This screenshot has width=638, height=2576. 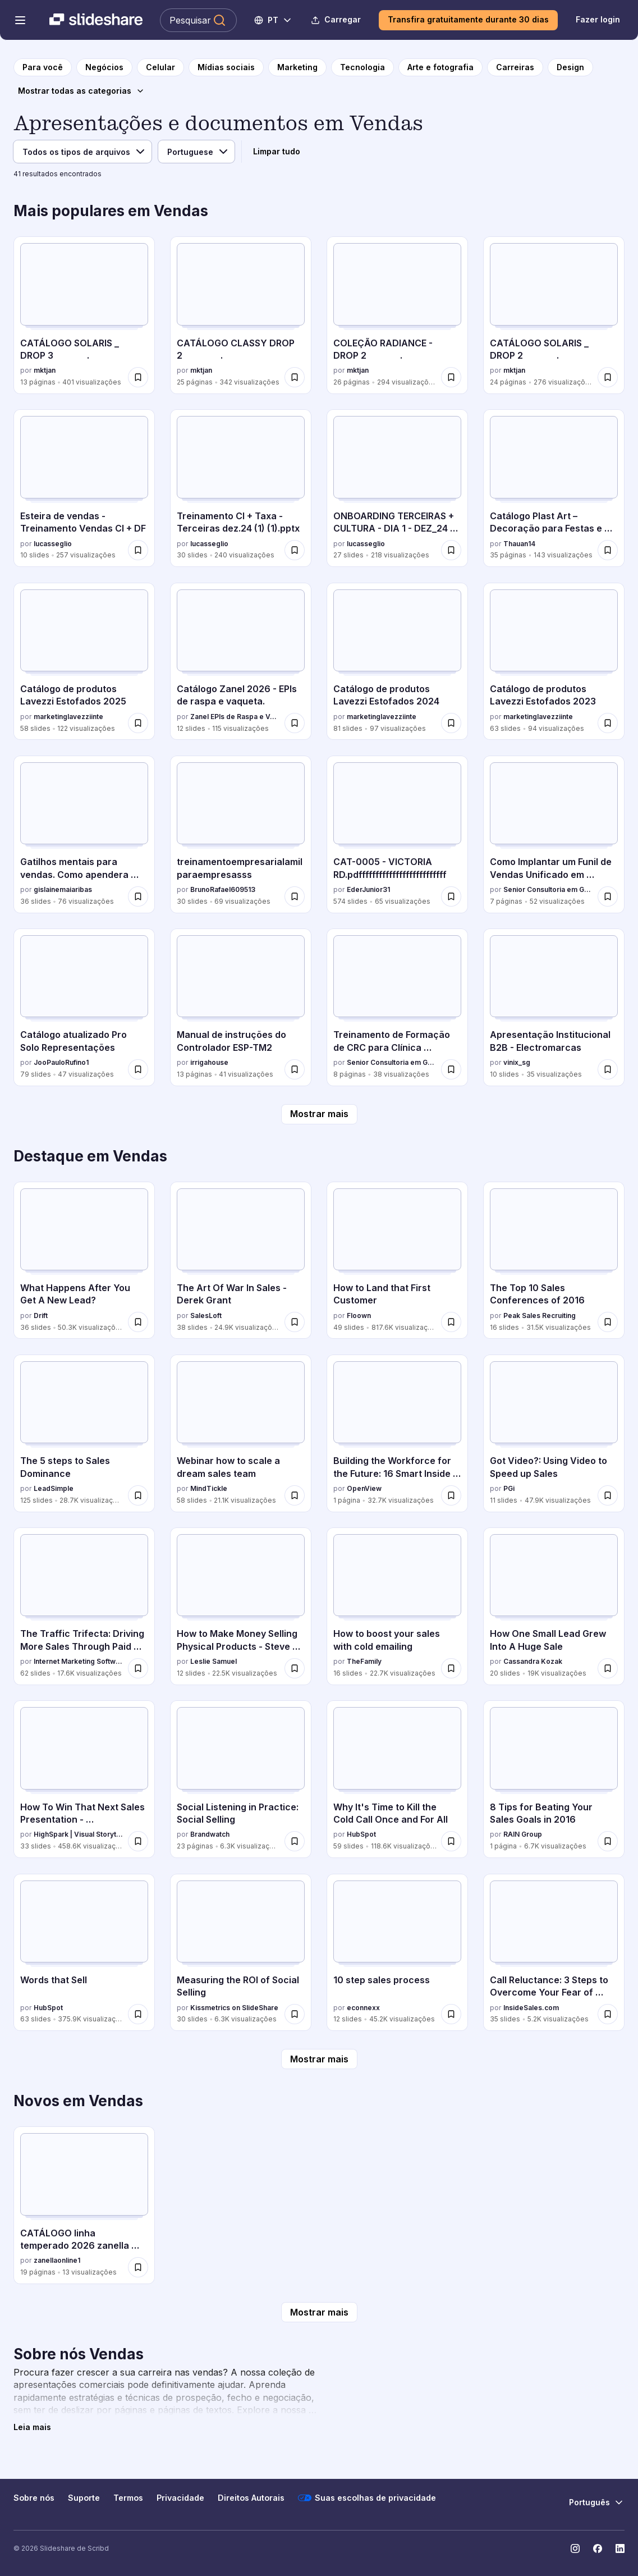 What do you see at coordinates (531, 2007) in the screenshot?
I see `InsideSales.com` at bounding box center [531, 2007].